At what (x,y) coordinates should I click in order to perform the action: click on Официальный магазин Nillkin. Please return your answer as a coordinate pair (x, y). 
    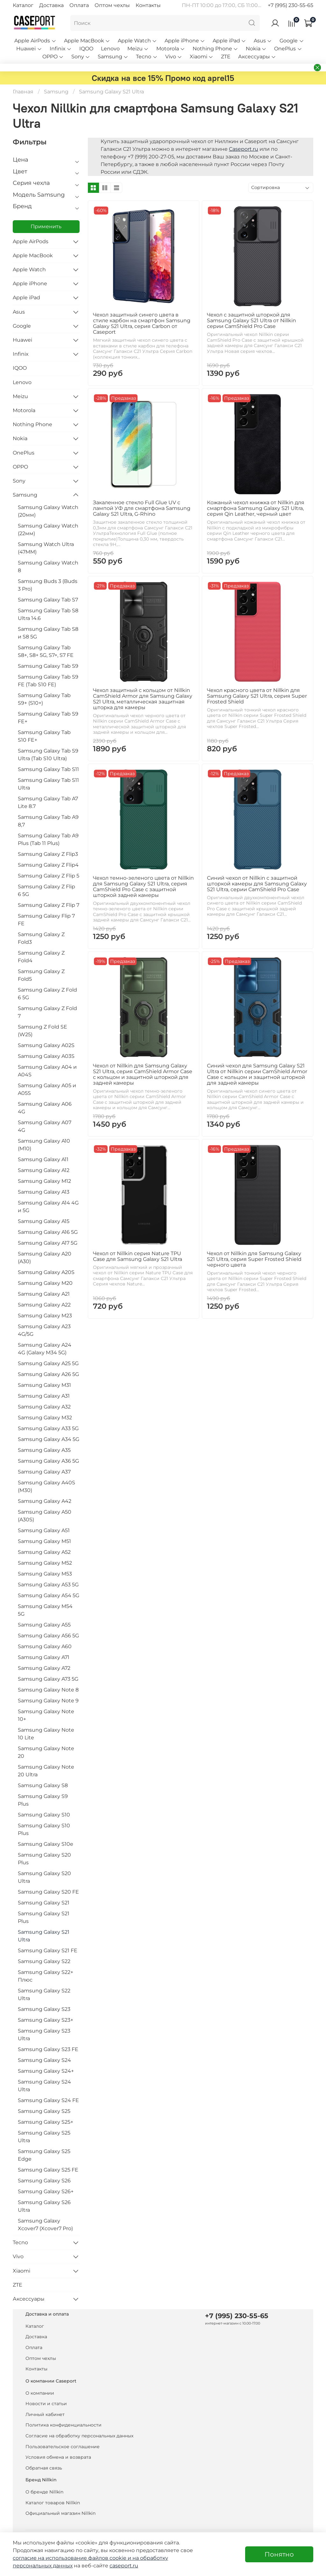
    Looking at the image, I should click on (60, 2513).